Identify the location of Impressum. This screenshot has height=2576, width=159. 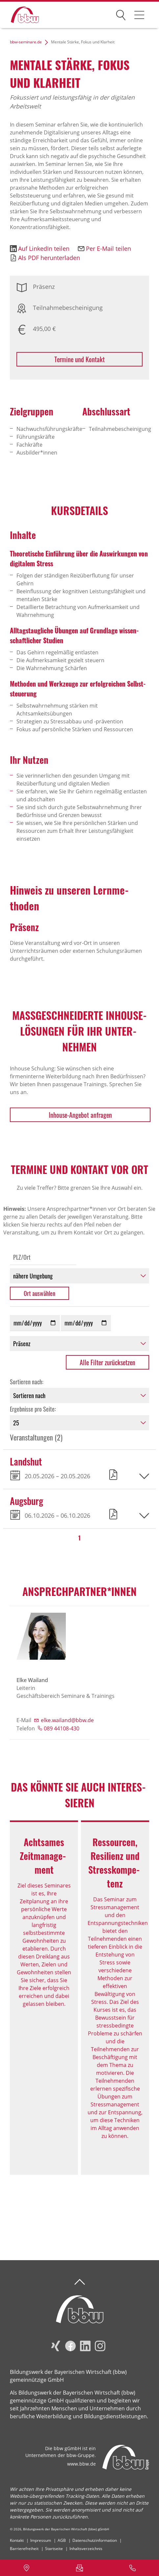
(40, 2540).